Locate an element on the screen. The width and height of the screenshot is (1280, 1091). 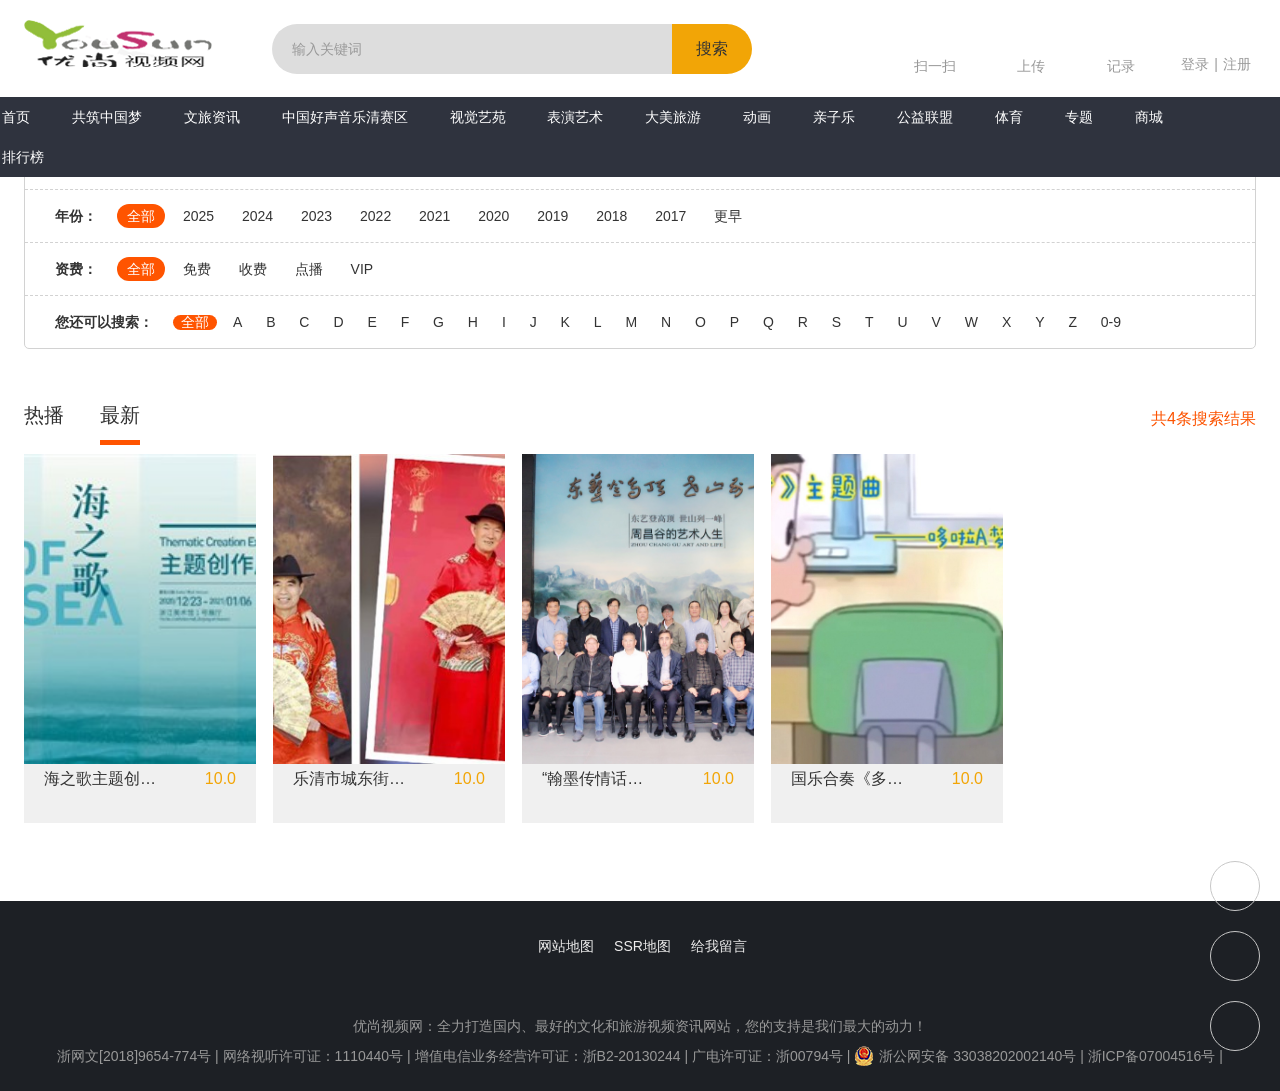
中国好声音乐清赛区 is located at coordinates (345, 117).